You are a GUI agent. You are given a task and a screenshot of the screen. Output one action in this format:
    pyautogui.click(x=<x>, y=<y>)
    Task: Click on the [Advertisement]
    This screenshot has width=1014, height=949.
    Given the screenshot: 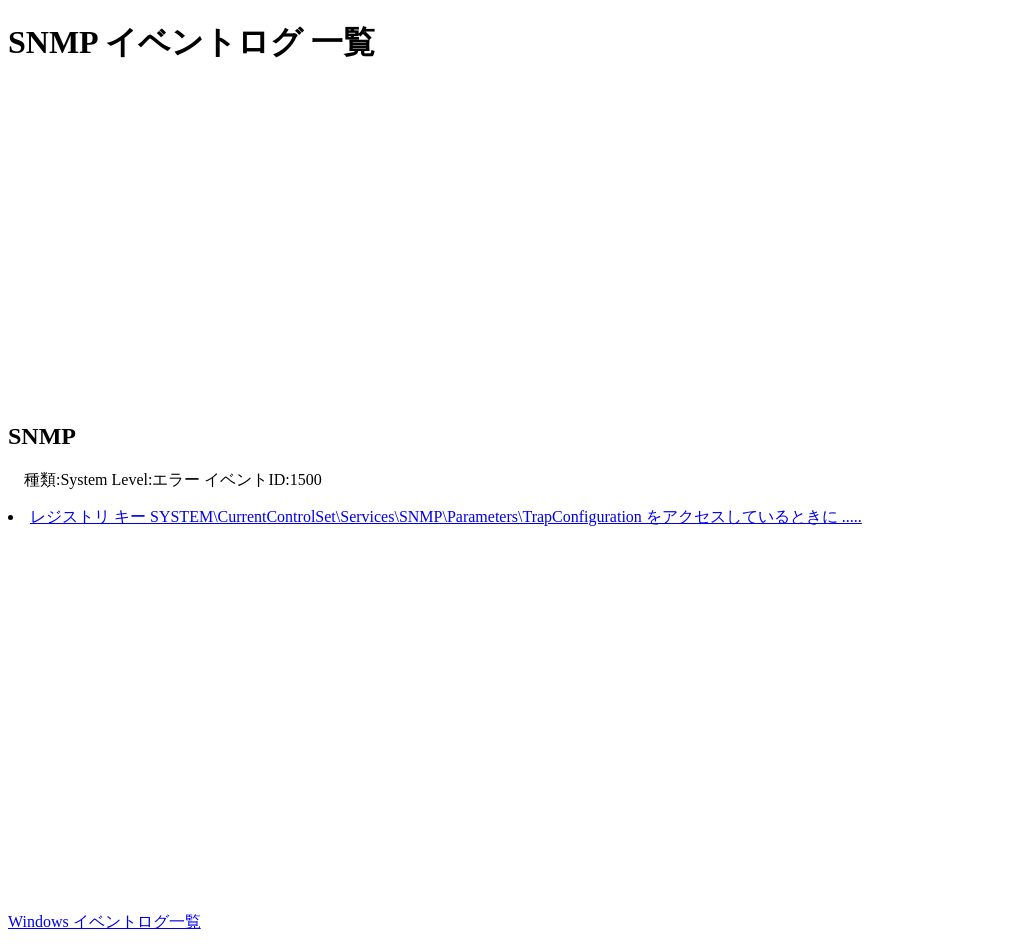 What is the action you would take?
    pyautogui.click(x=507, y=245)
    